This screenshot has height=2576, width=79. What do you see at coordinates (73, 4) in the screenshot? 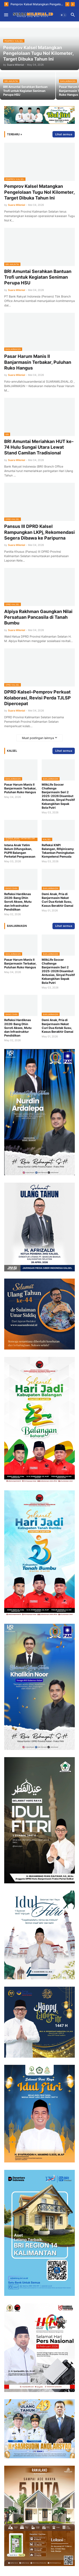
I see `[Next]` at bounding box center [73, 4].